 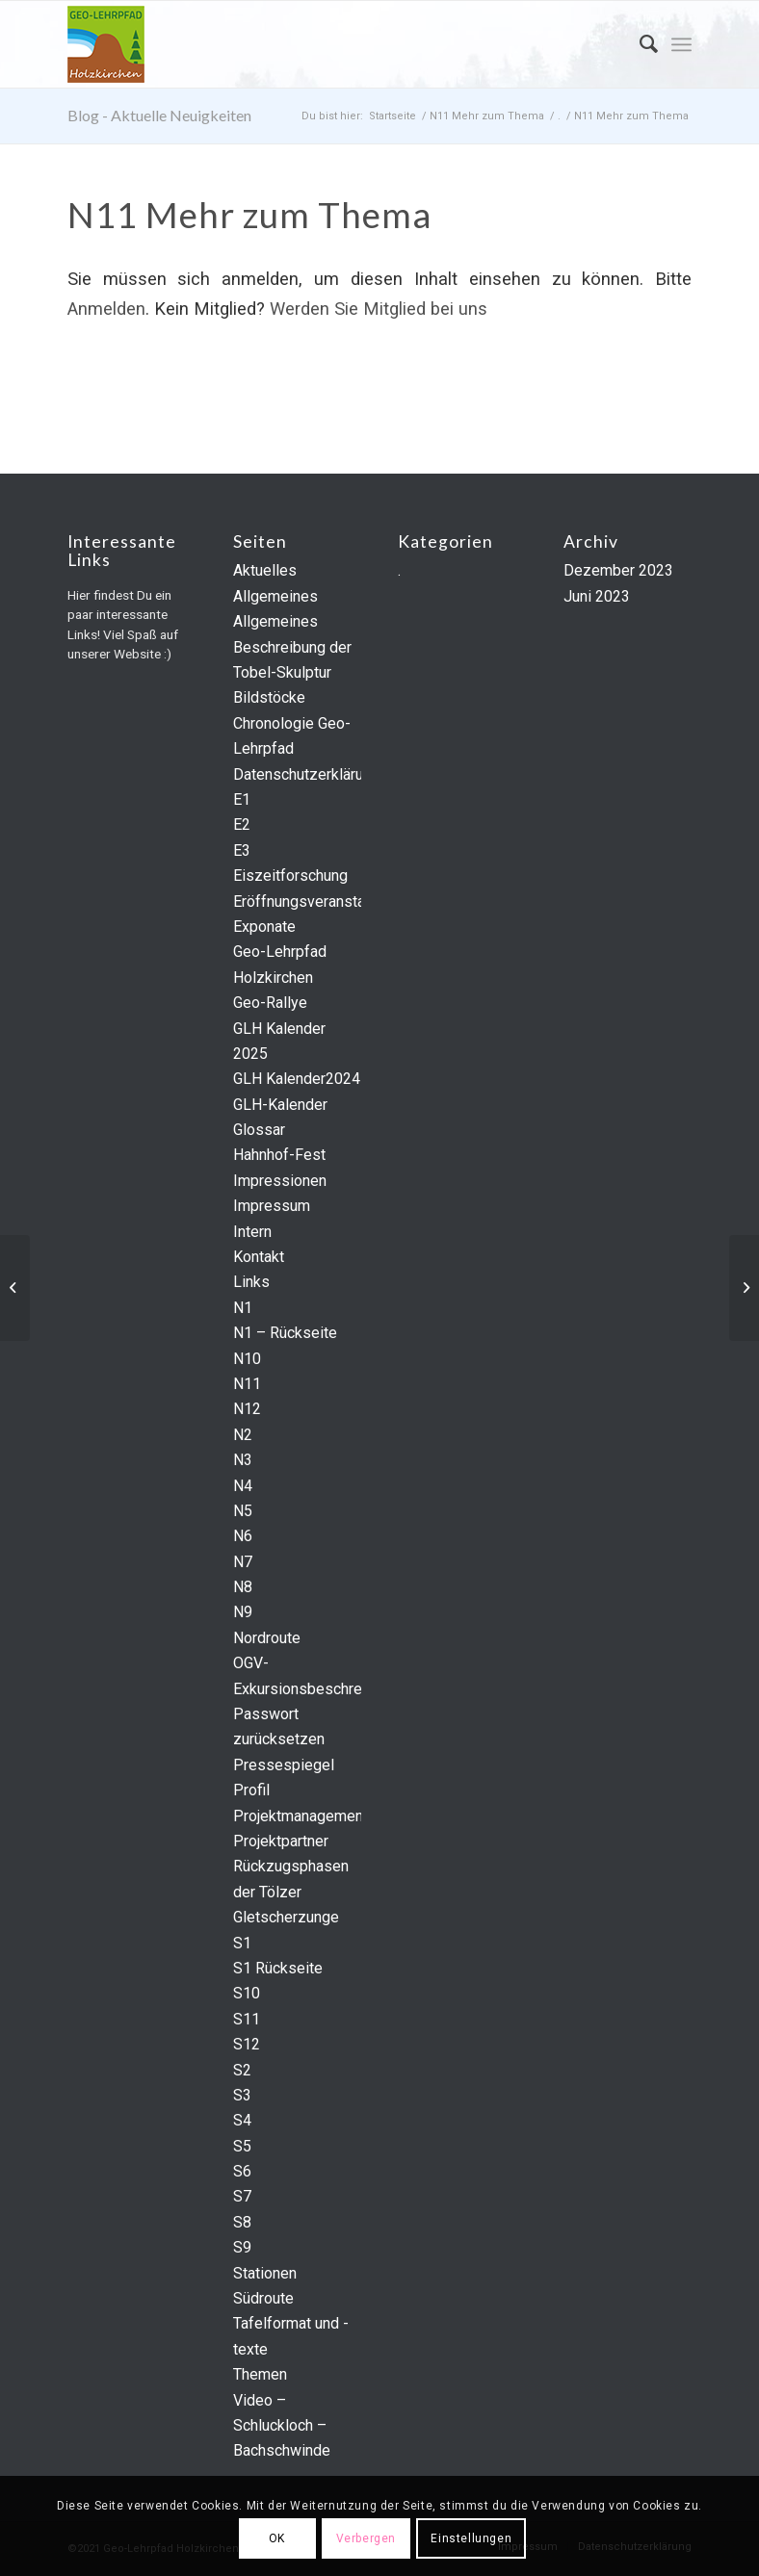 I want to click on N1, so click(x=242, y=1308).